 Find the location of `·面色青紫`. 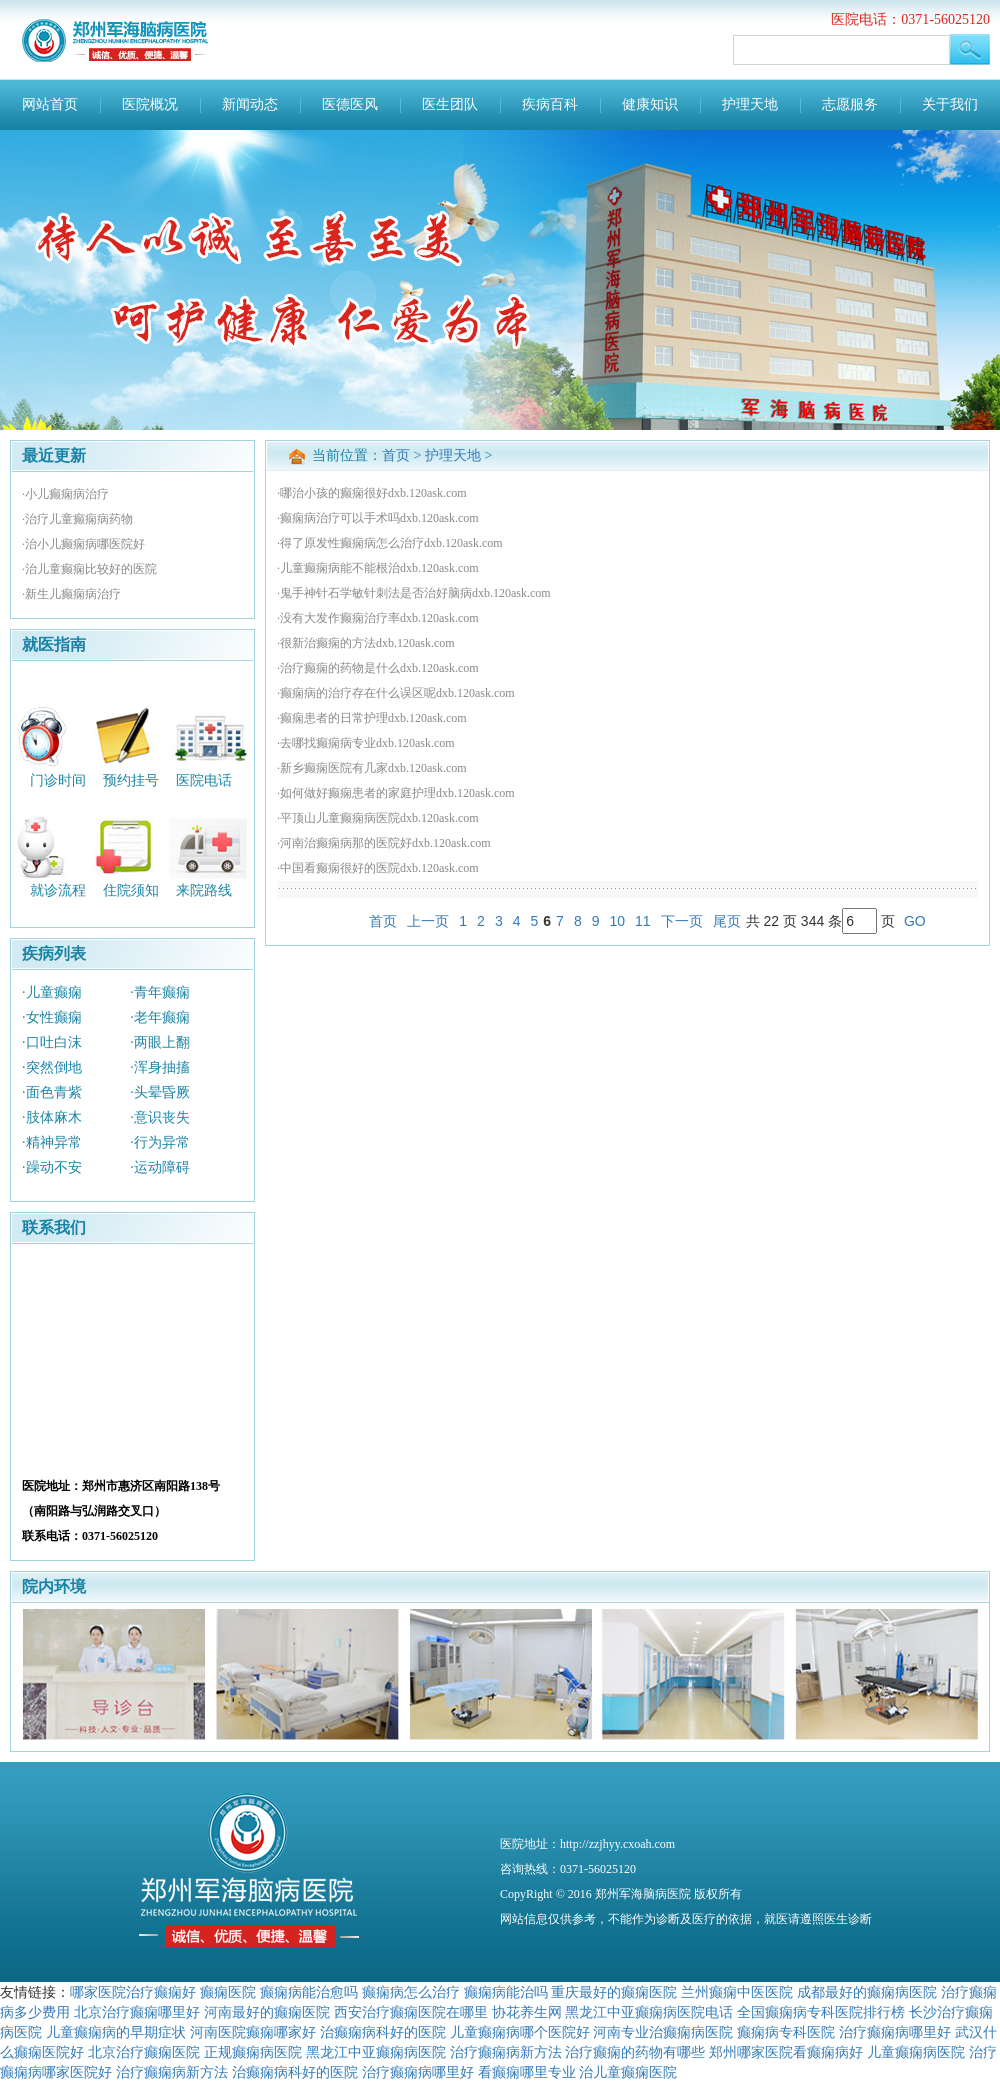

·面色青紫 is located at coordinates (52, 1092).